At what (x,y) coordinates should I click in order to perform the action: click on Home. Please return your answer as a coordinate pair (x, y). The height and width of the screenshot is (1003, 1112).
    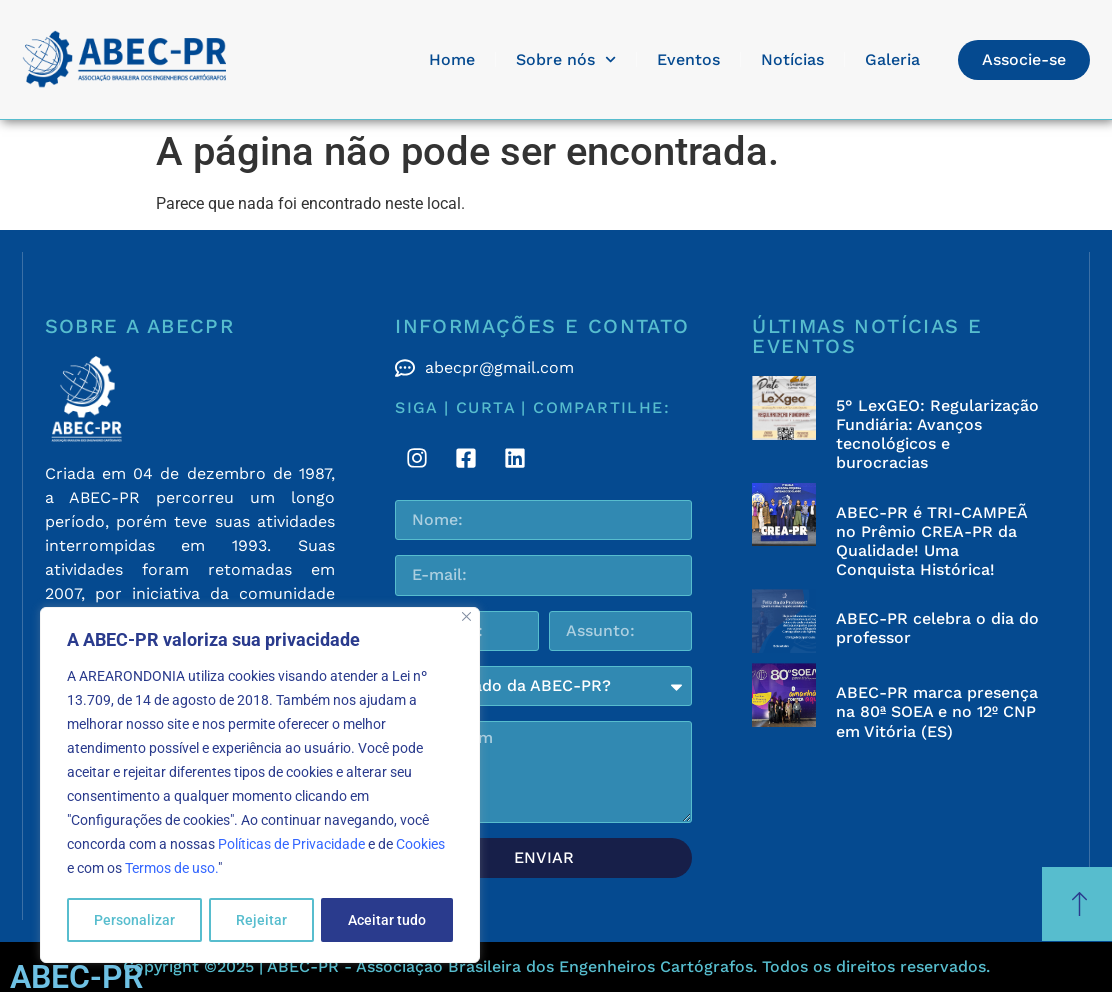
    Looking at the image, I should click on (452, 59).